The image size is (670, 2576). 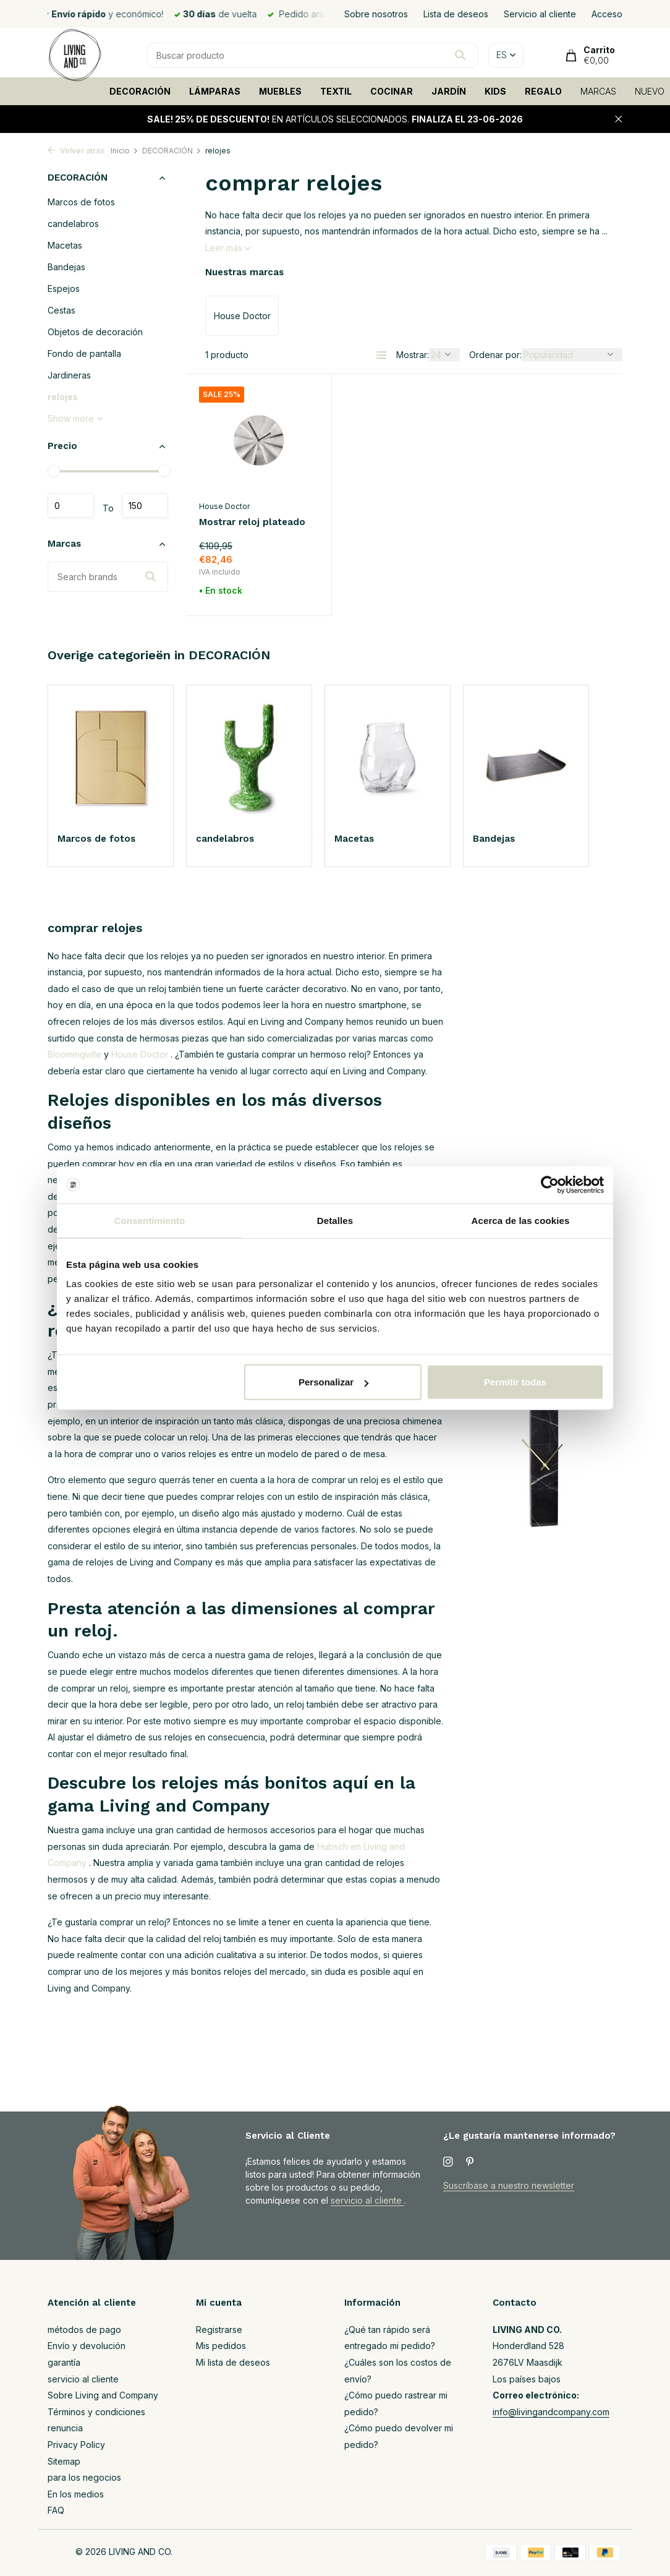 I want to click on Permitir todas, so click(x=515, y=1382).